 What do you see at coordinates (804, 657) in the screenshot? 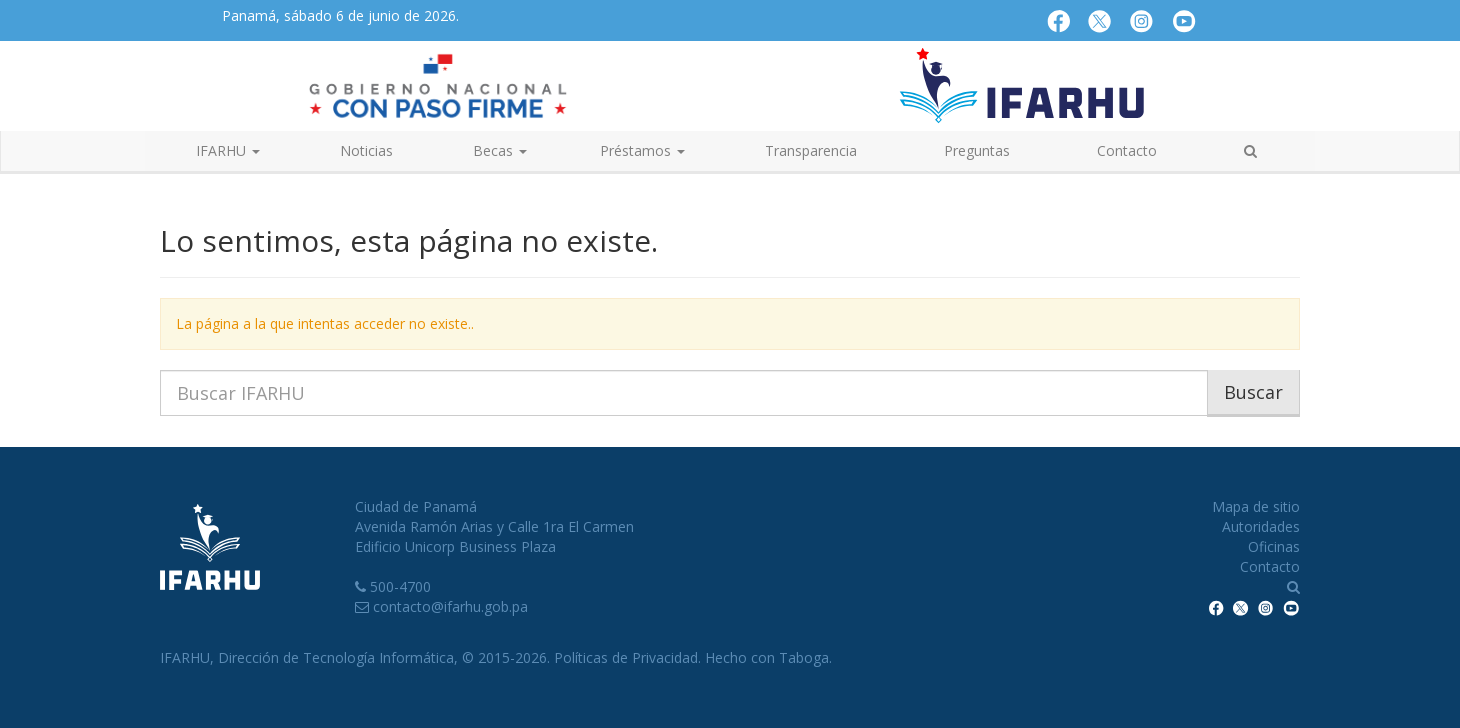
I see `Taboga` at bounding box center [804, 657].